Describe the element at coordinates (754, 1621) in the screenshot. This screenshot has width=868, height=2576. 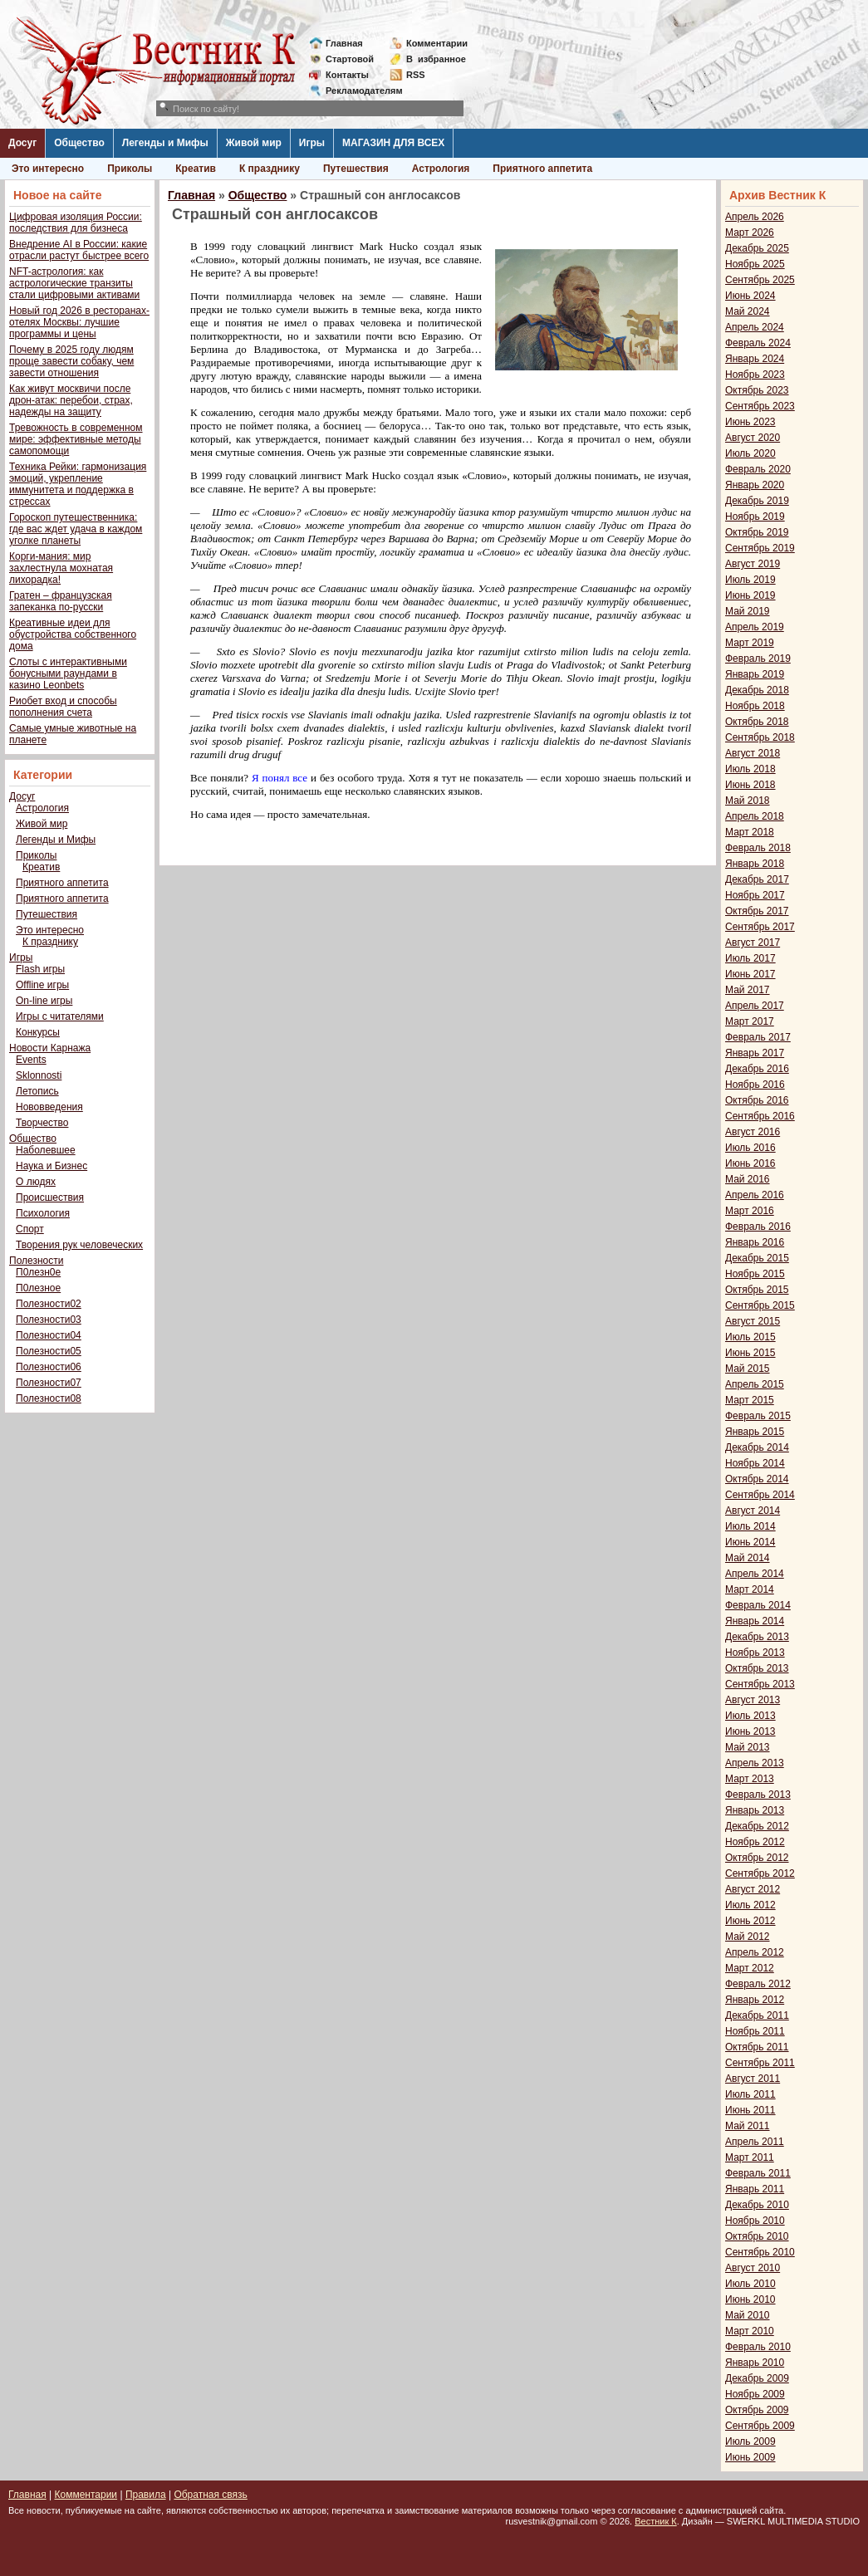
I see `Январь 2014` at that location.